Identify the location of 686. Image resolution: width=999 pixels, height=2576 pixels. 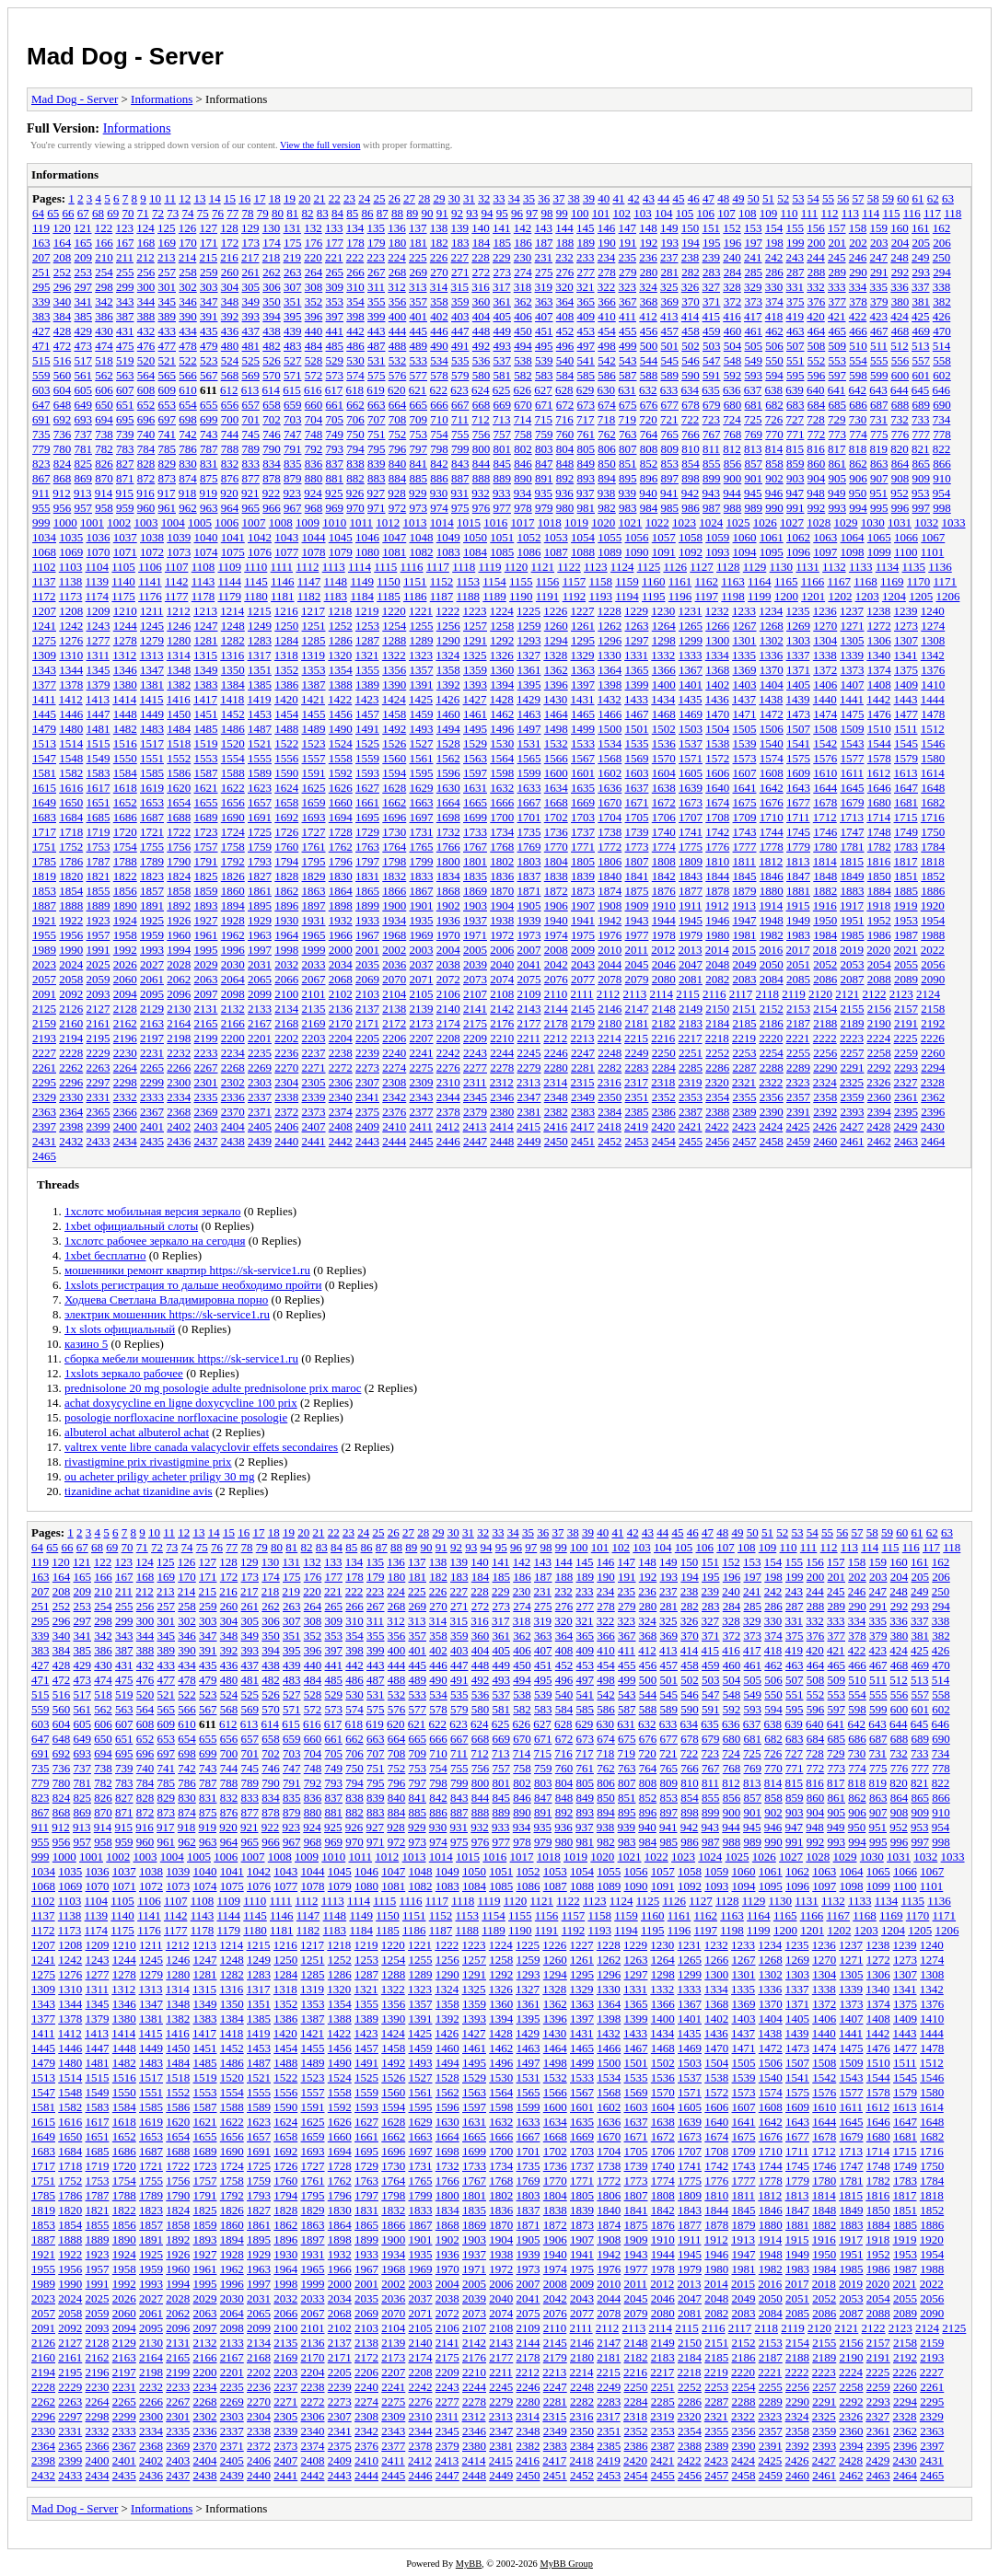
(858, 405).